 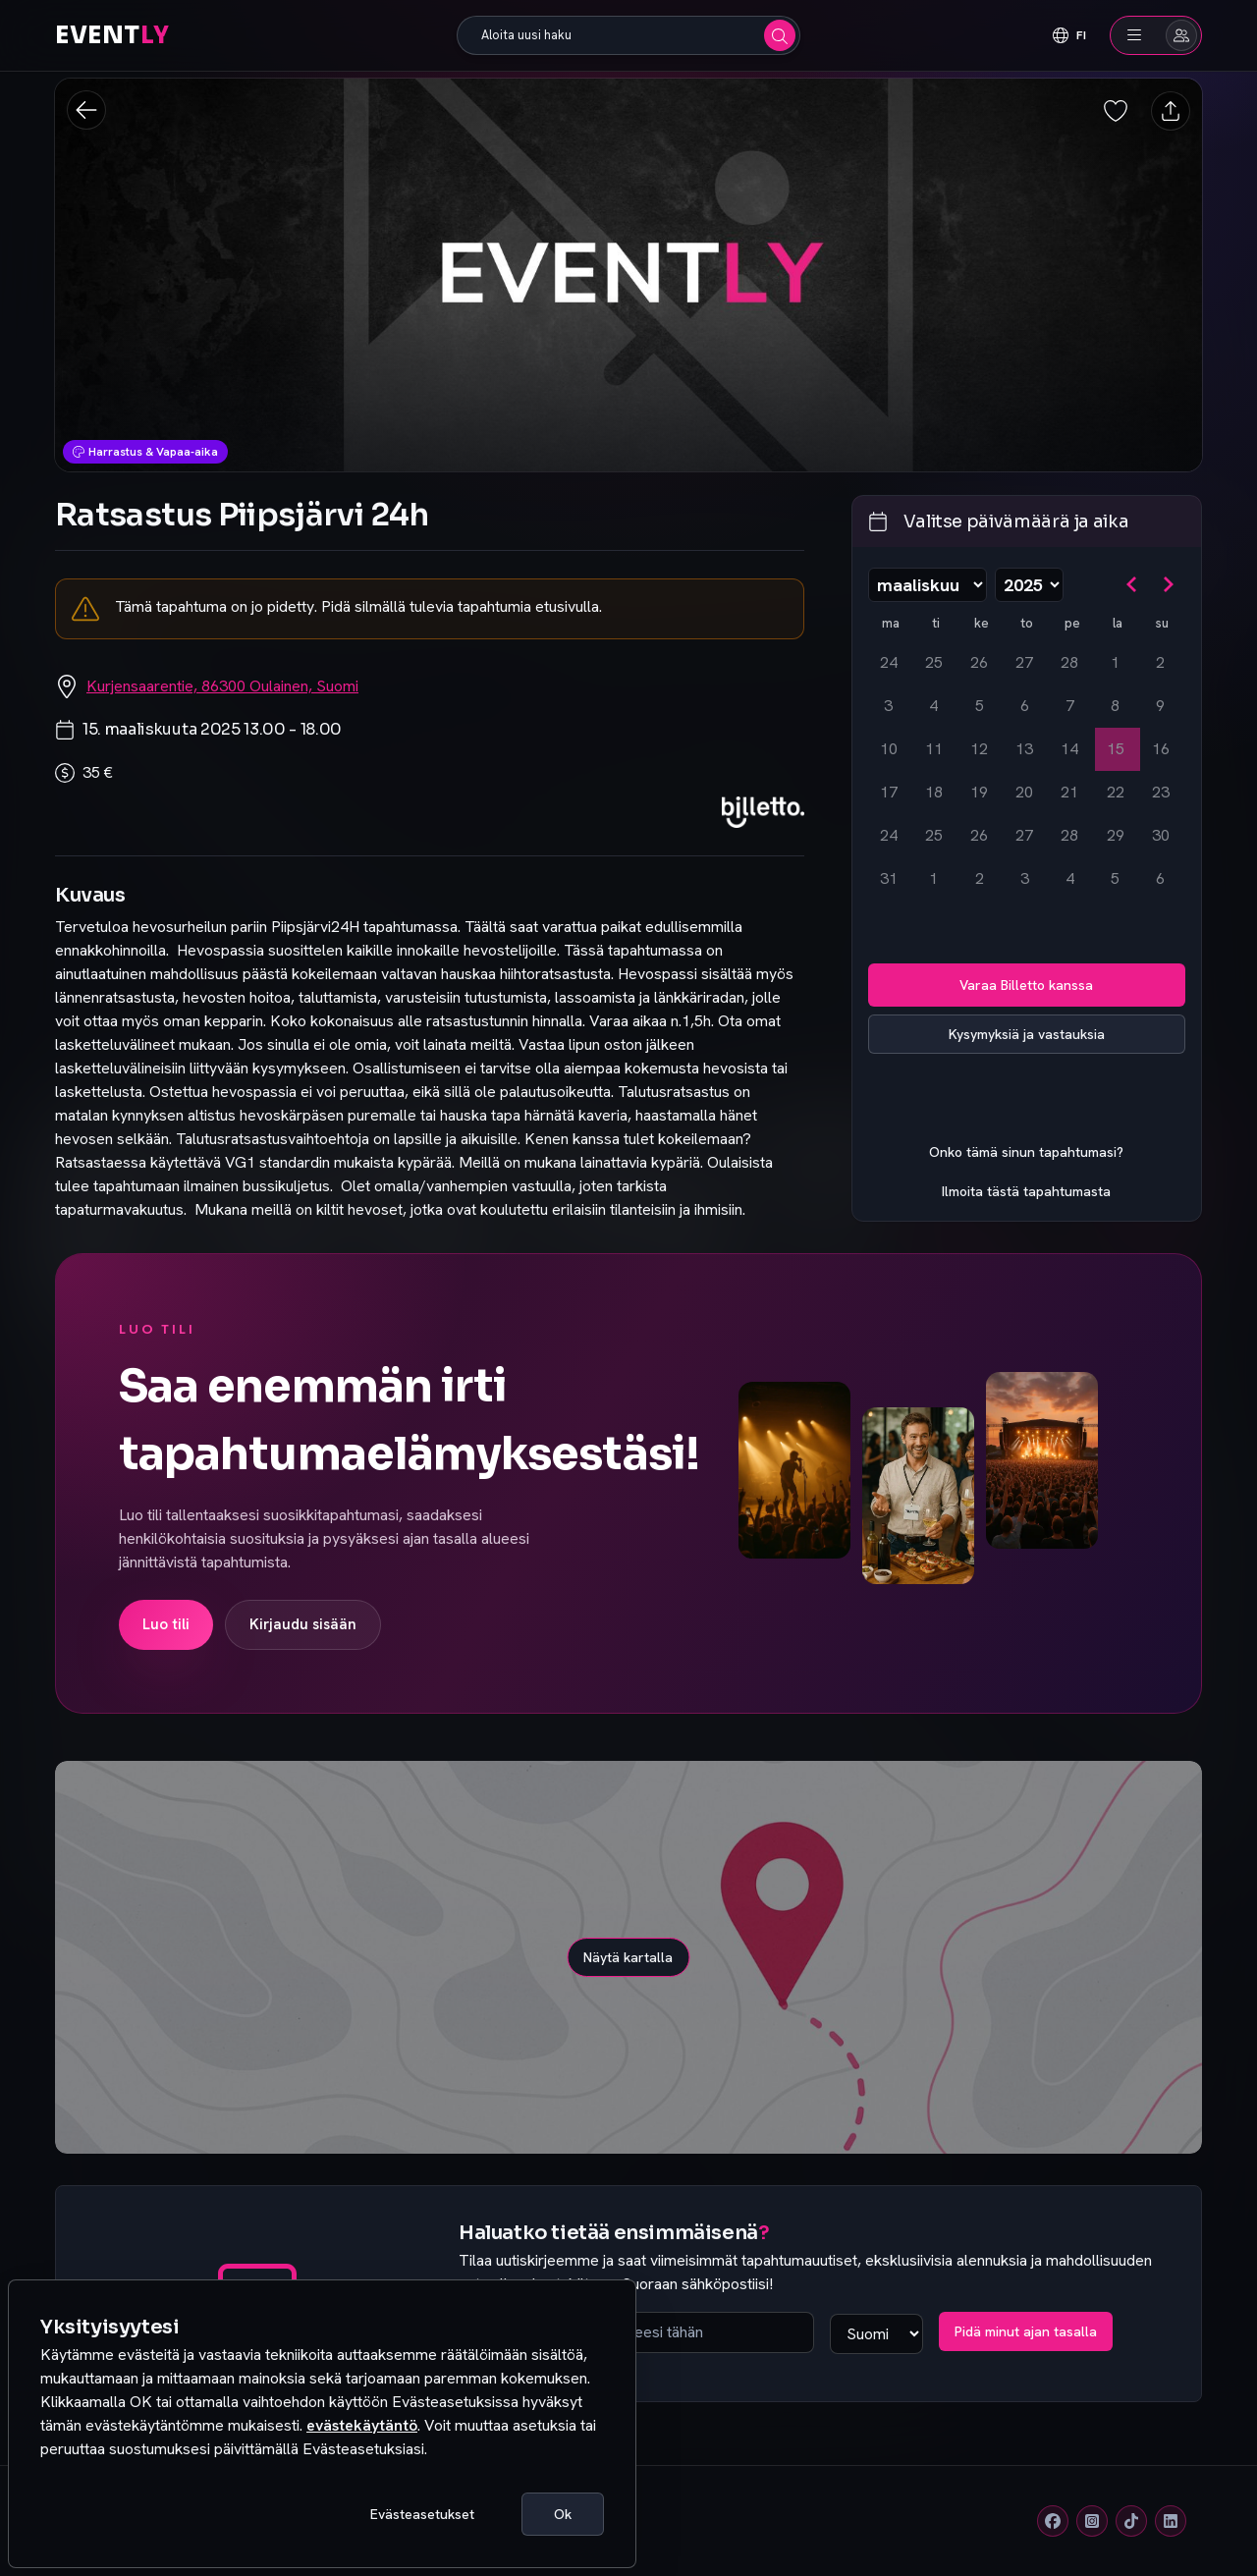 What do you see at coordinates (889, 662) in the screenshot?
I see `24 [maanantaina 24. helmikuuta 2025]` at bounding box center [889, 662].